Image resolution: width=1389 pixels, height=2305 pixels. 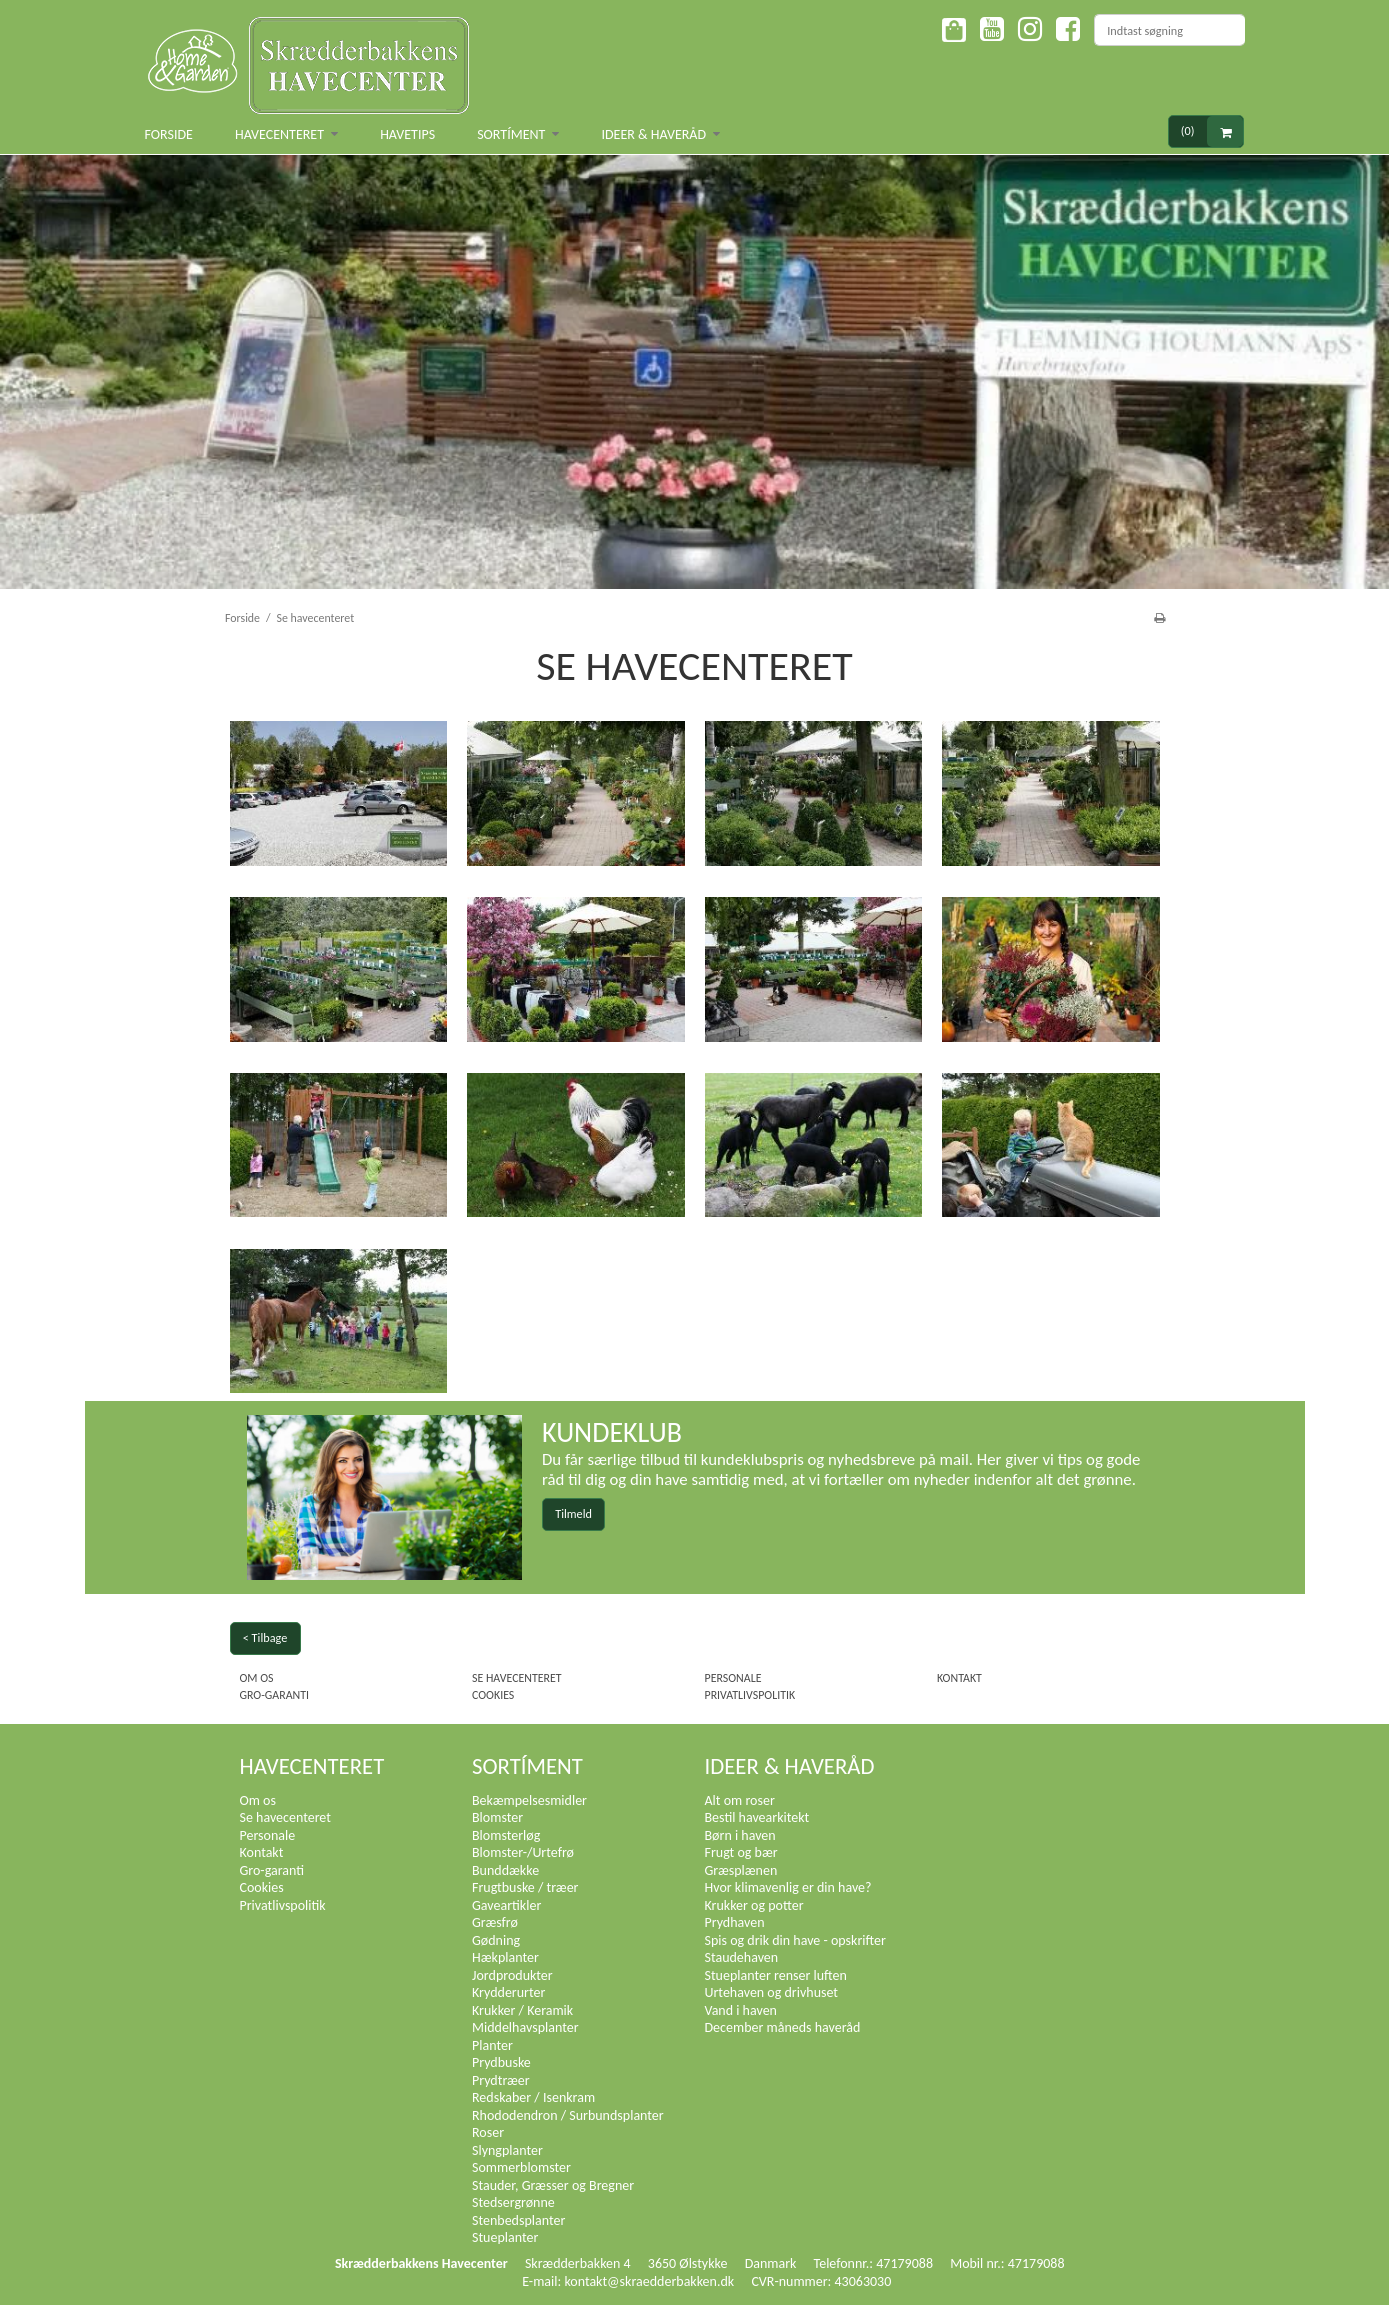 What do you see at coordinates (959, 1678) in the screenshot?
I see `Kontakt` at bounding box center [959, 1678].